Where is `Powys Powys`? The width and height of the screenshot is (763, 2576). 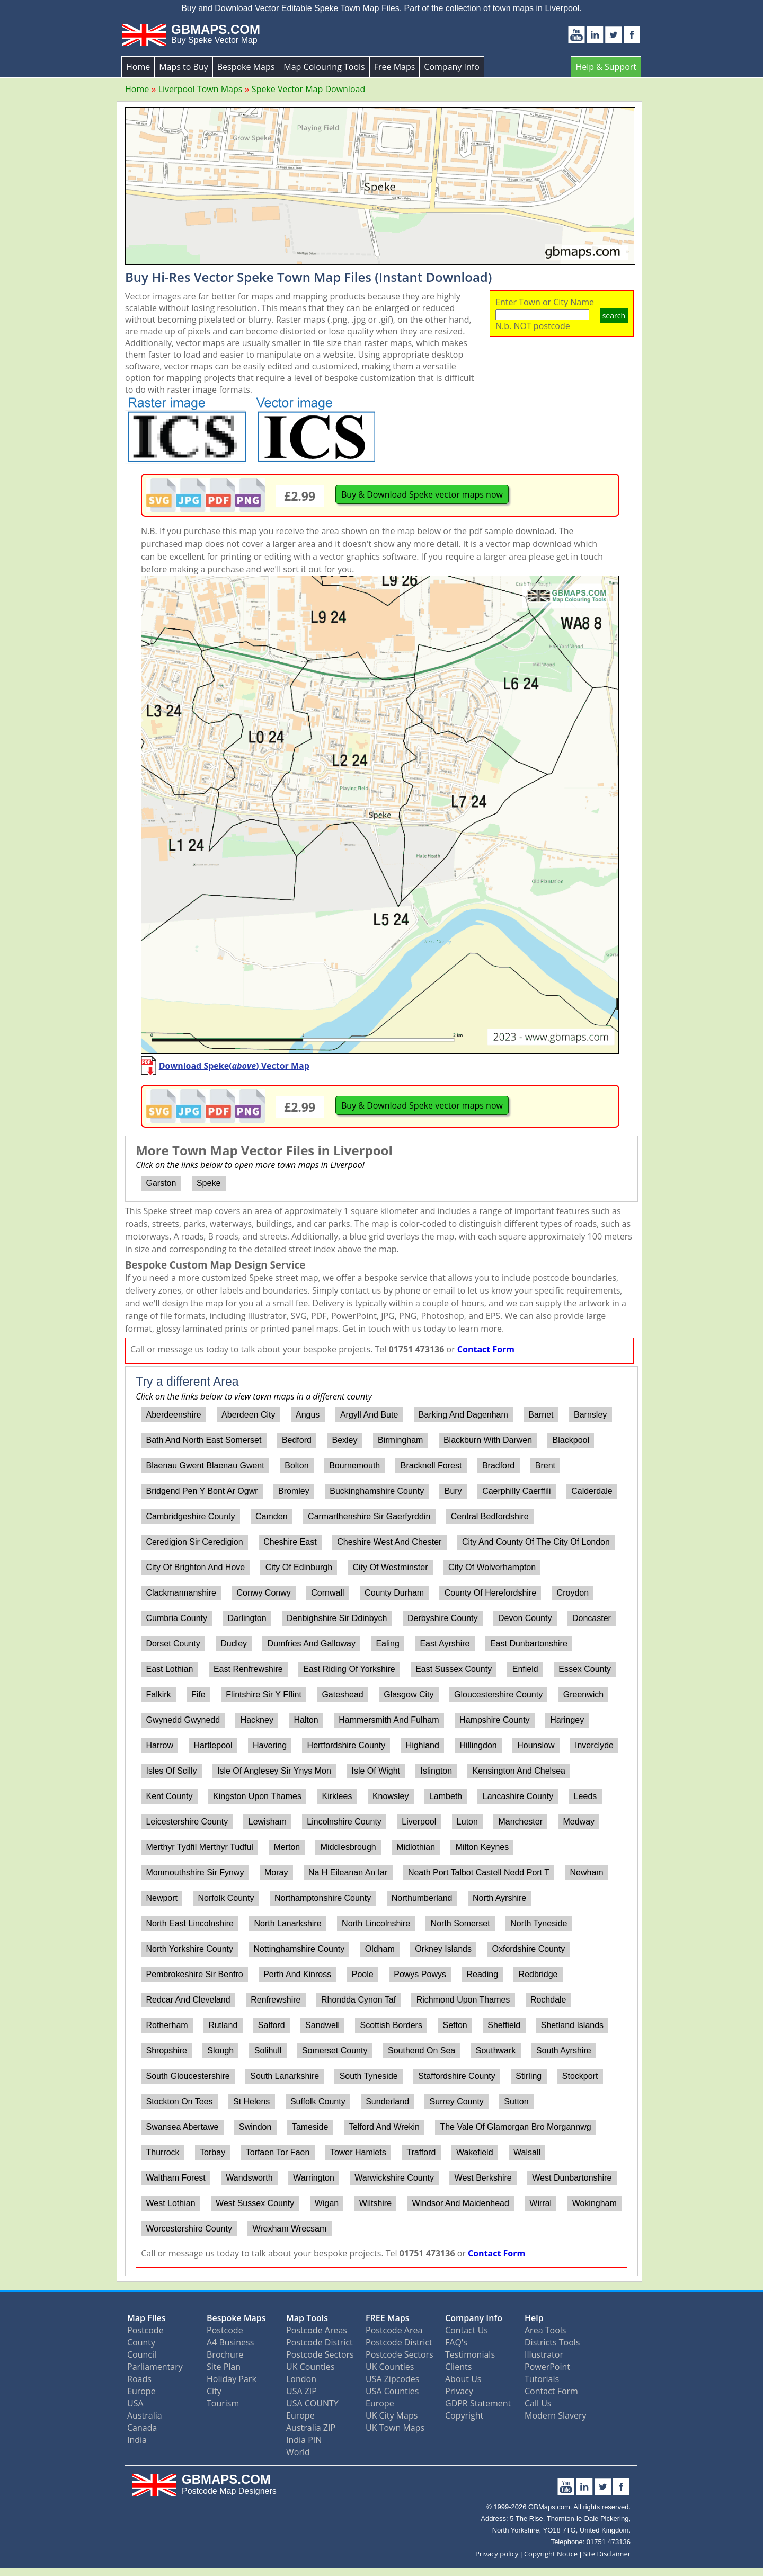 Powys Powys is located at coordinates (420, 1974).